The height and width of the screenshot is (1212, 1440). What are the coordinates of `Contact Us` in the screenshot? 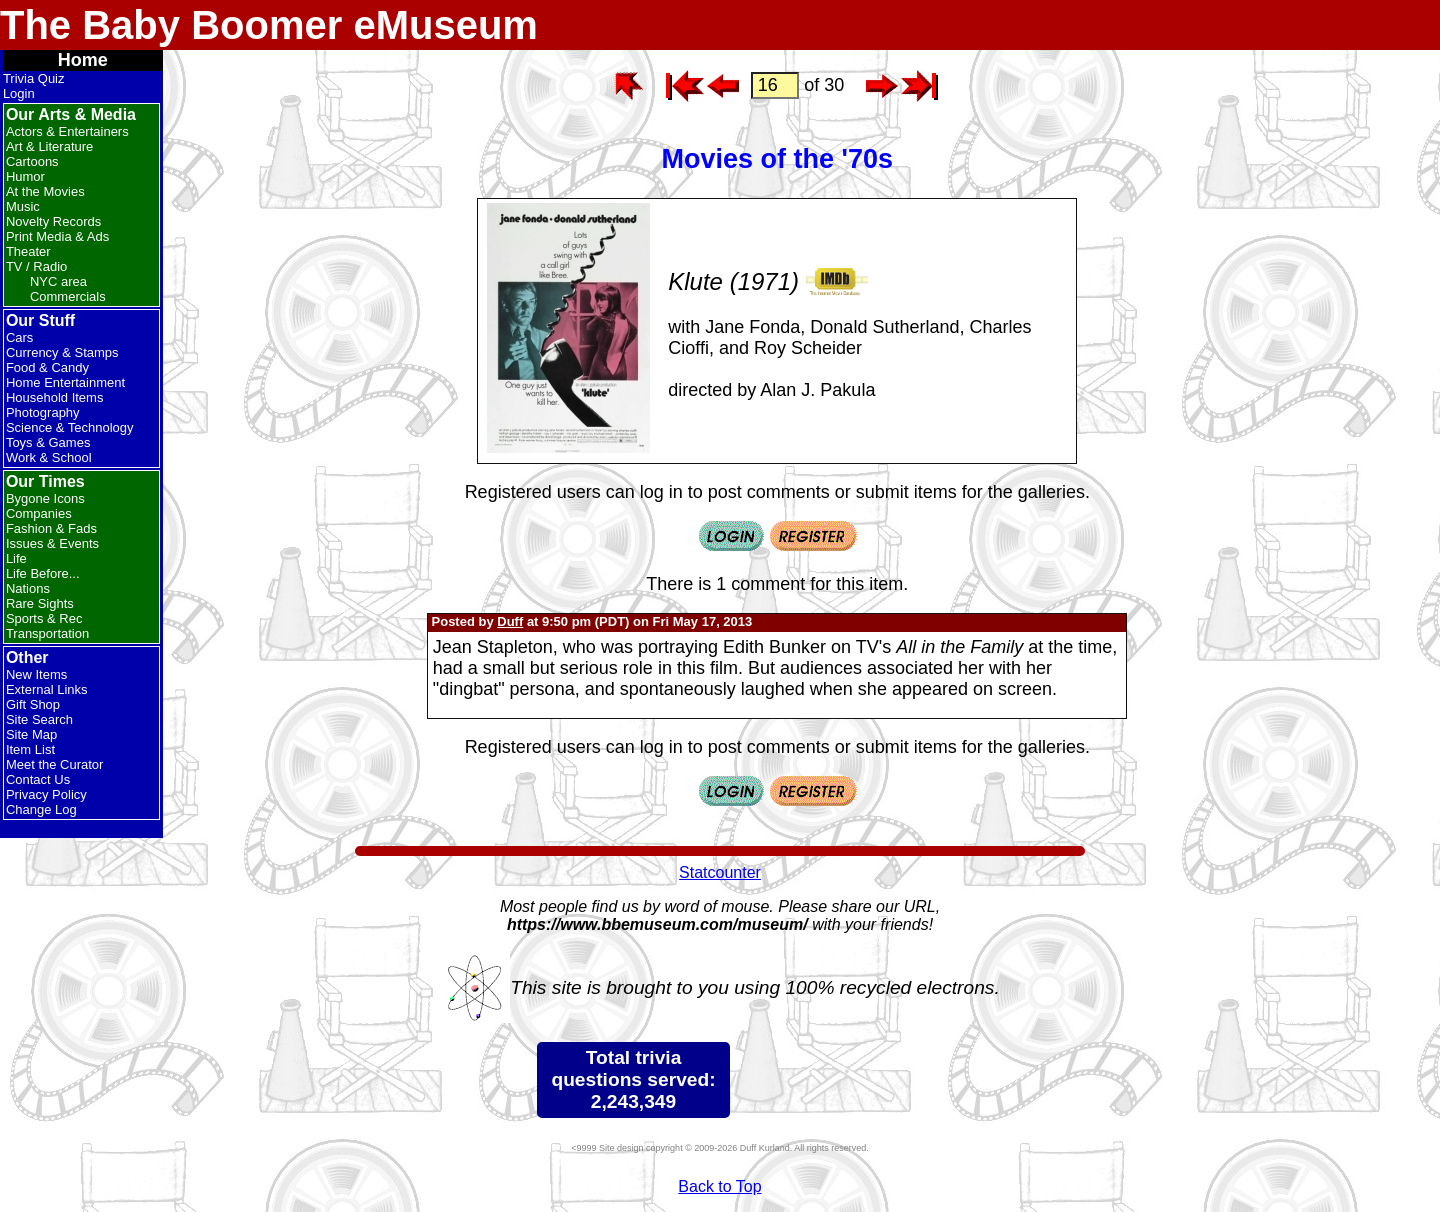 It's located at (38, 779).